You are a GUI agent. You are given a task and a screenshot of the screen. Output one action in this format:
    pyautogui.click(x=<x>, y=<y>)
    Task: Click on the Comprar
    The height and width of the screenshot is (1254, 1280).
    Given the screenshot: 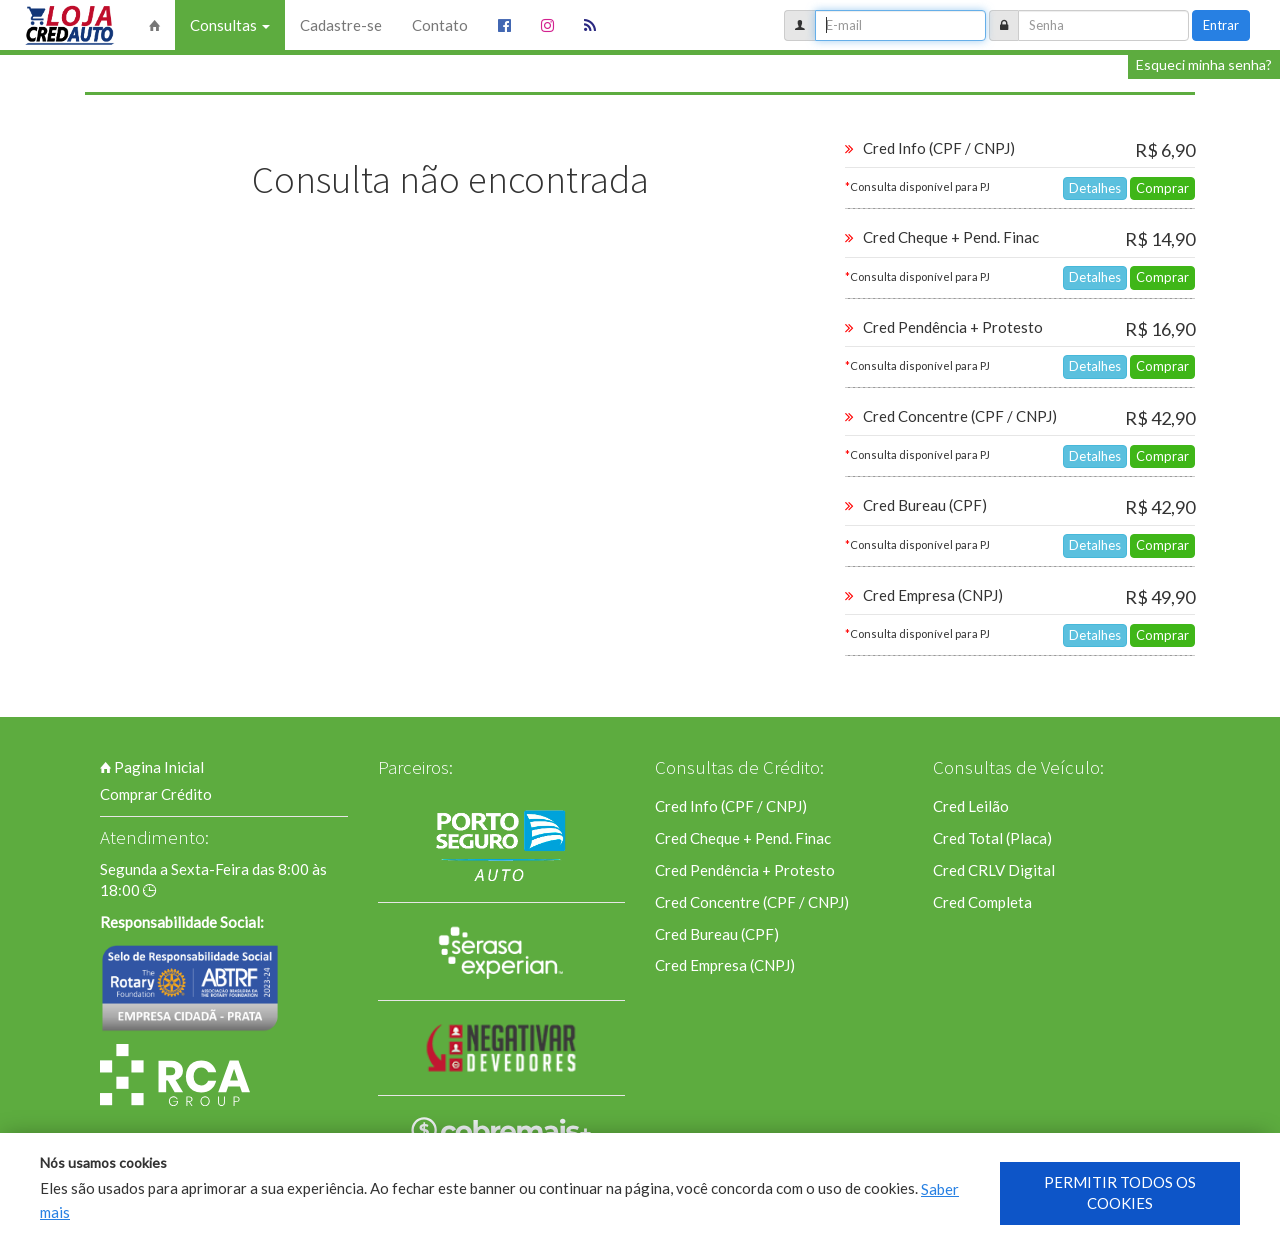 What is the action you would take?
    pyautogui.click(x=1162, y=188)
    